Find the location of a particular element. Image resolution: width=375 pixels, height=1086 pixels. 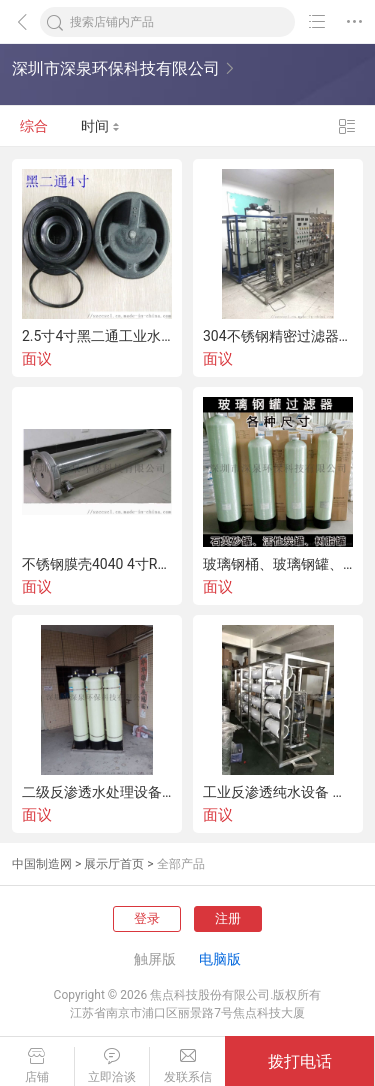

电脑版 is located at coordinates (220, 959).